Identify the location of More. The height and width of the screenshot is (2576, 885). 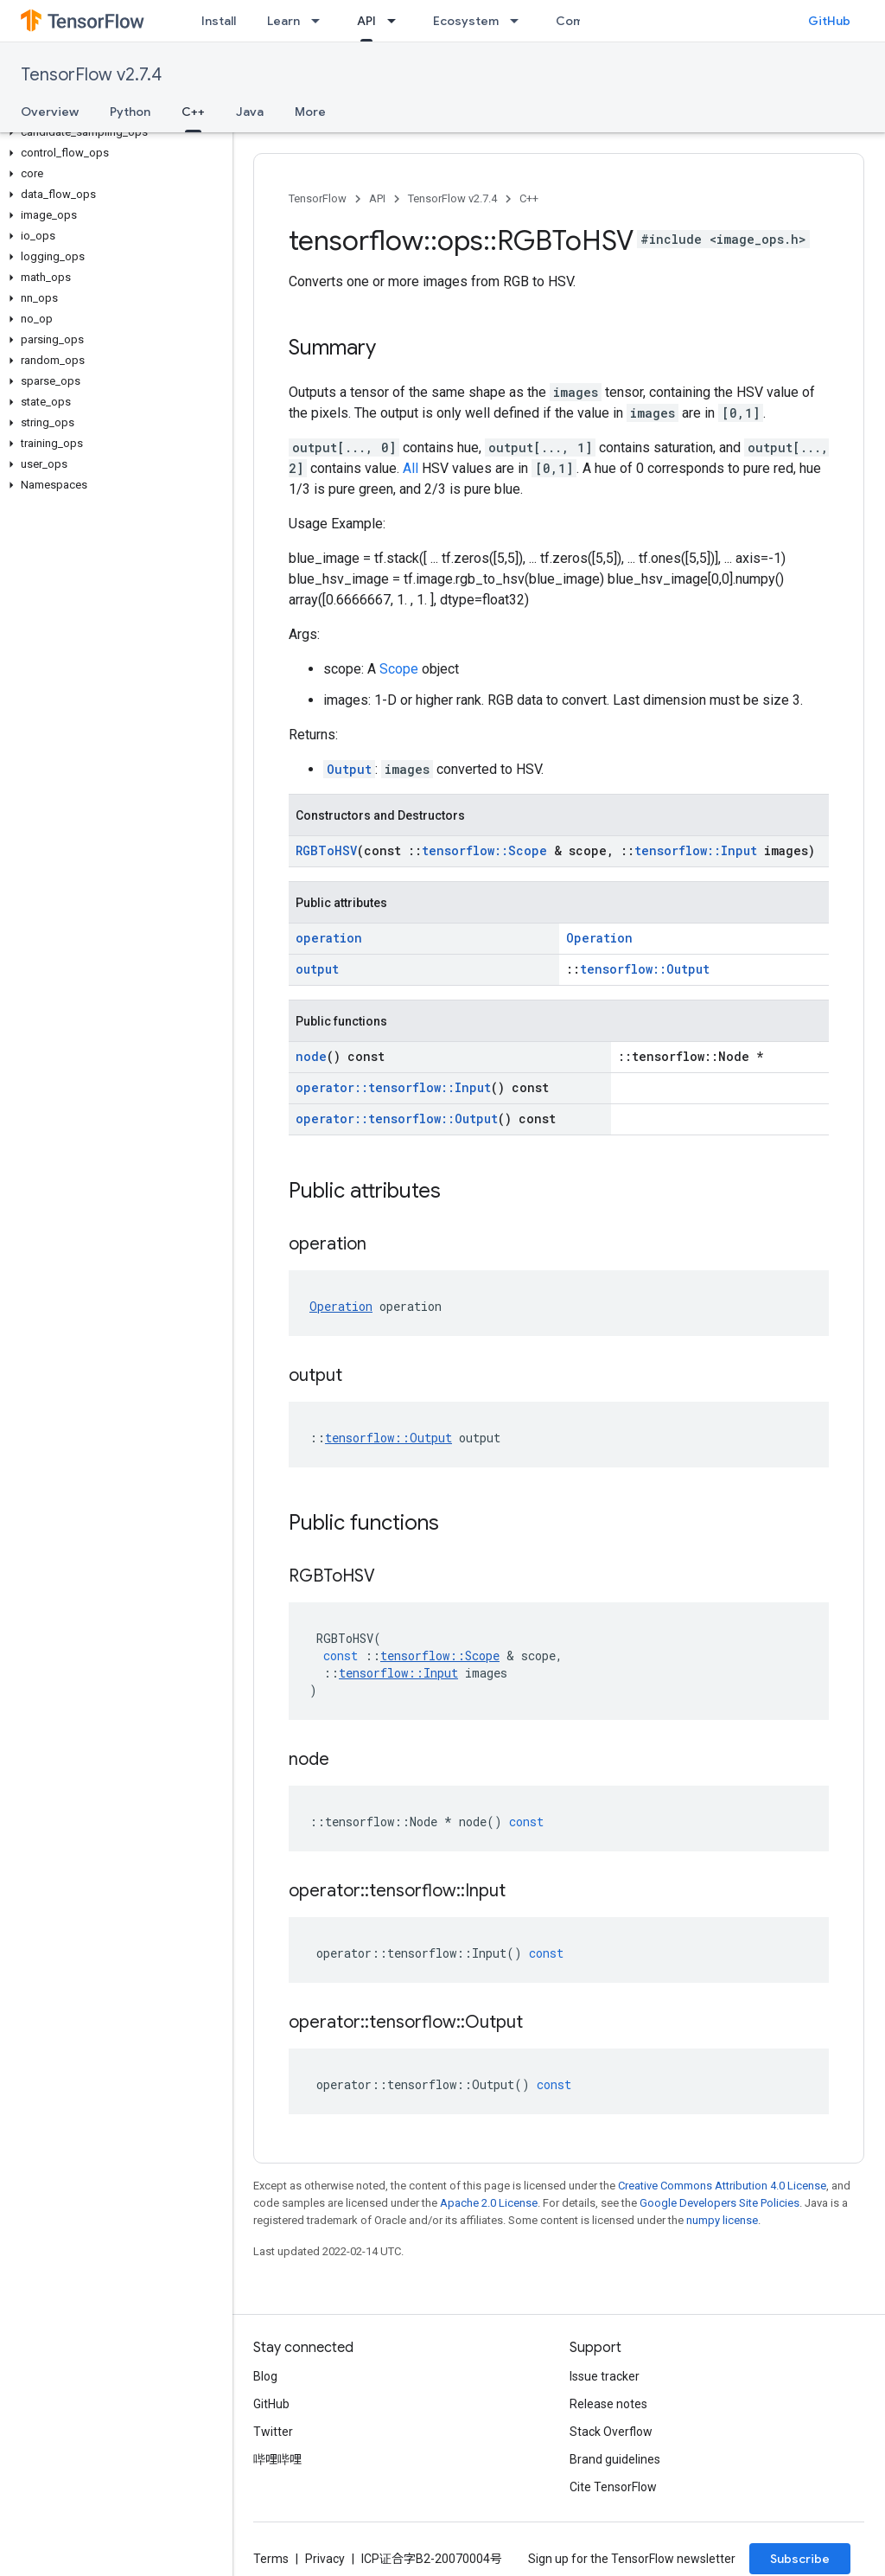
(310, 111).